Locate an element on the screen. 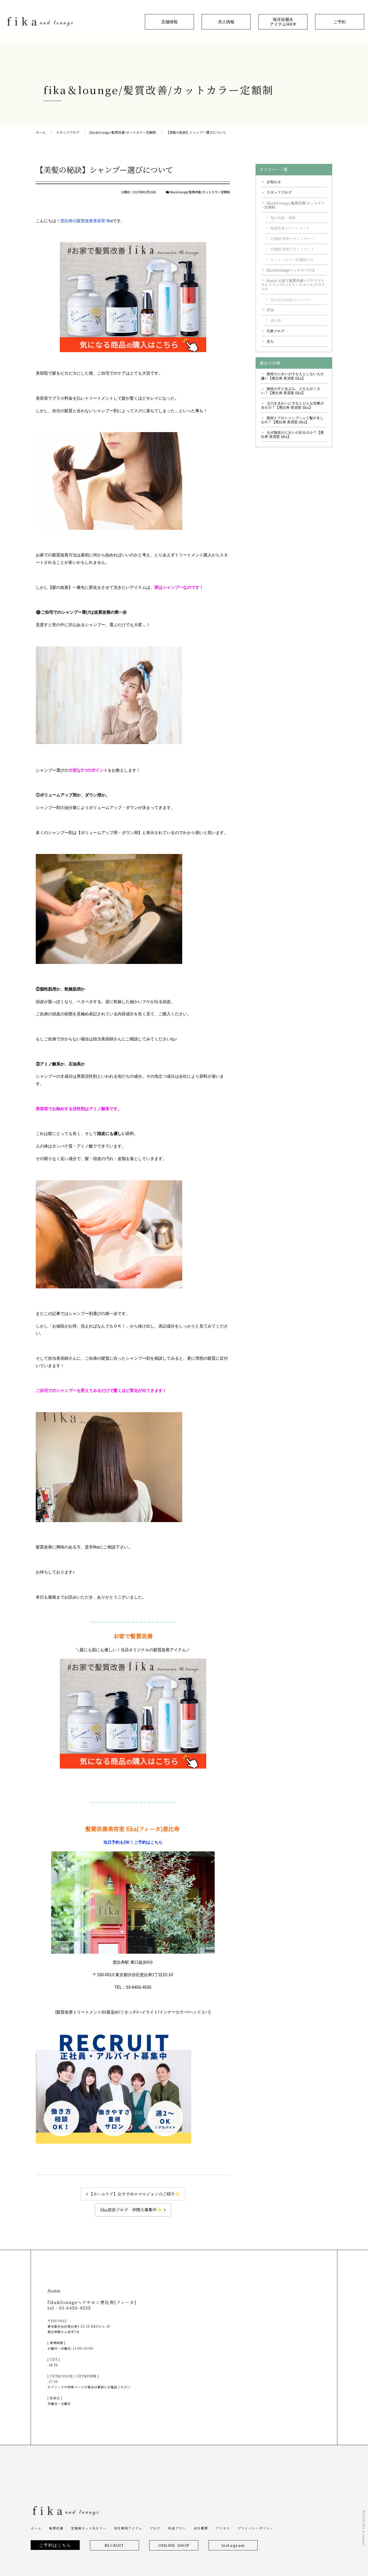 This screenshot has width=368, height=2576. 求人 is located at coordinates (270, 341).